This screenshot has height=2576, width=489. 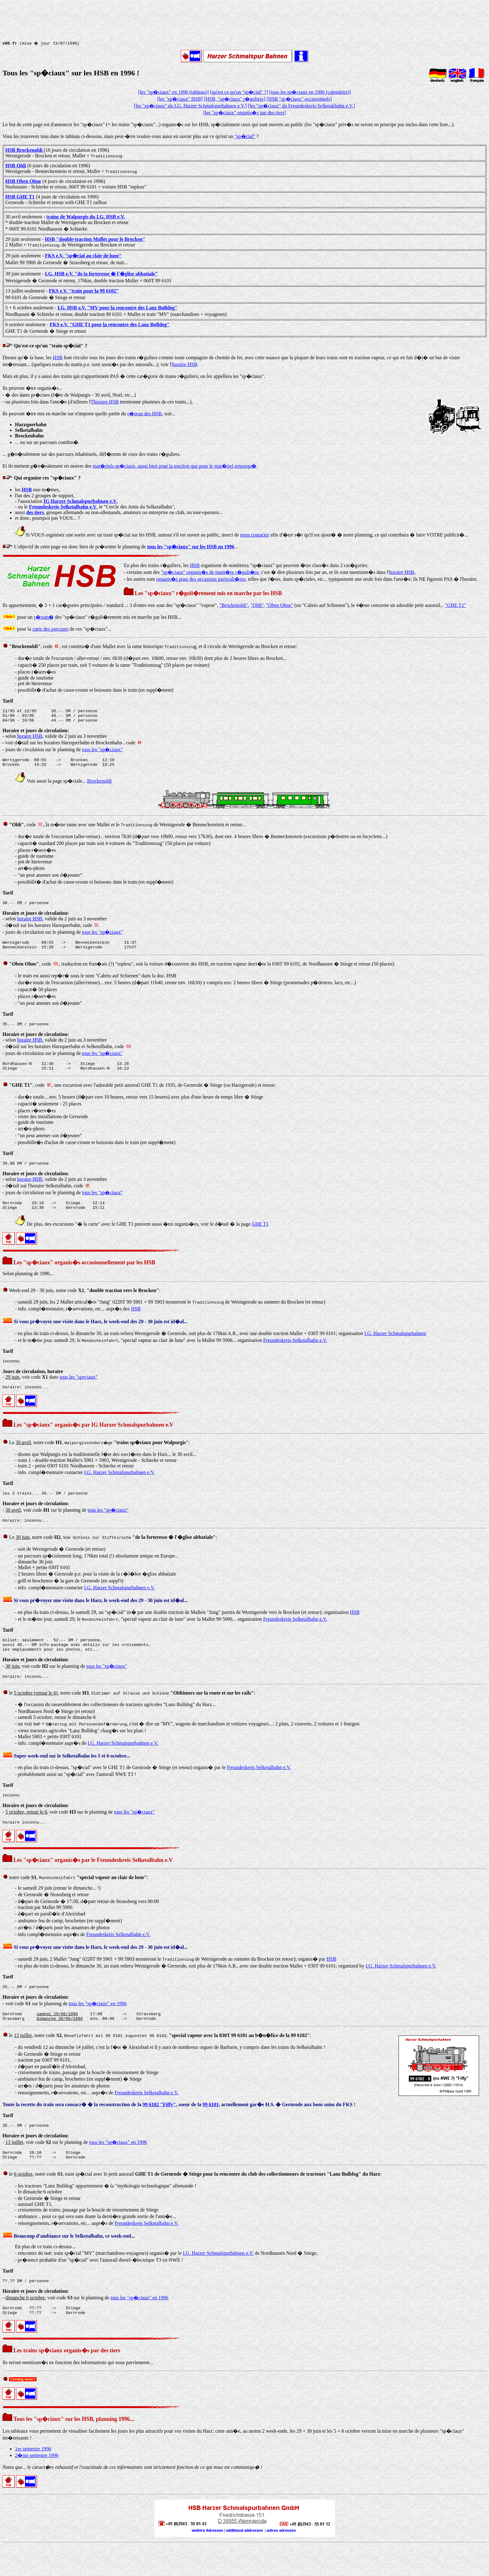 I want to click on tous les "sp�ciaux" en 1996, so click(x=97, y=2027).